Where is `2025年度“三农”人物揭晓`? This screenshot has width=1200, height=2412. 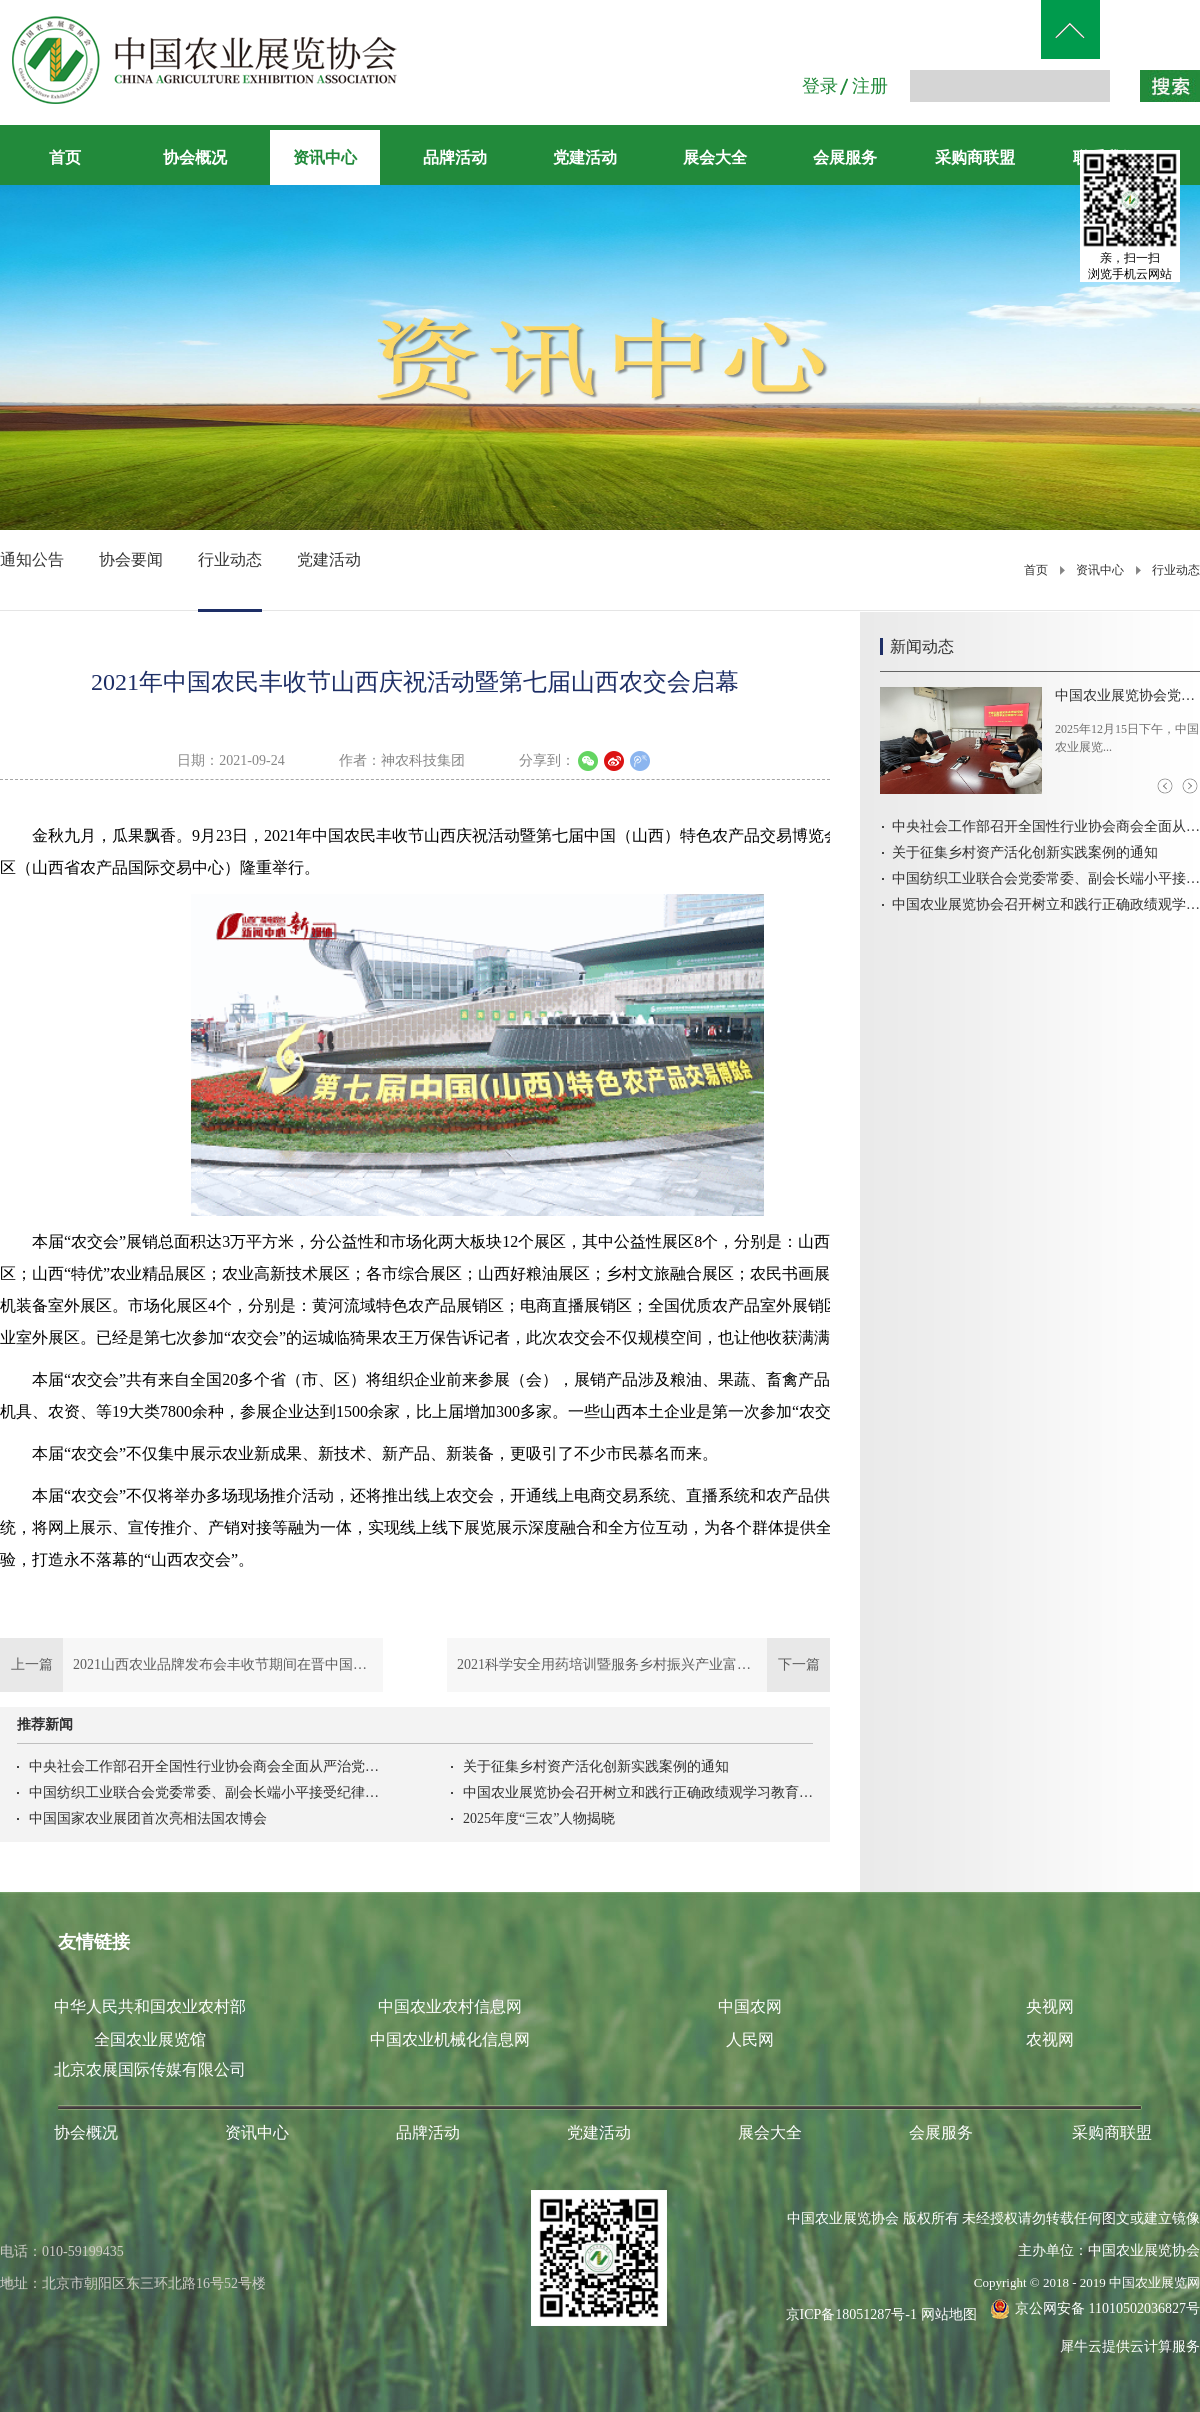
2025年度“三农”人物揭晓 is located at coordinates (539, 1818).